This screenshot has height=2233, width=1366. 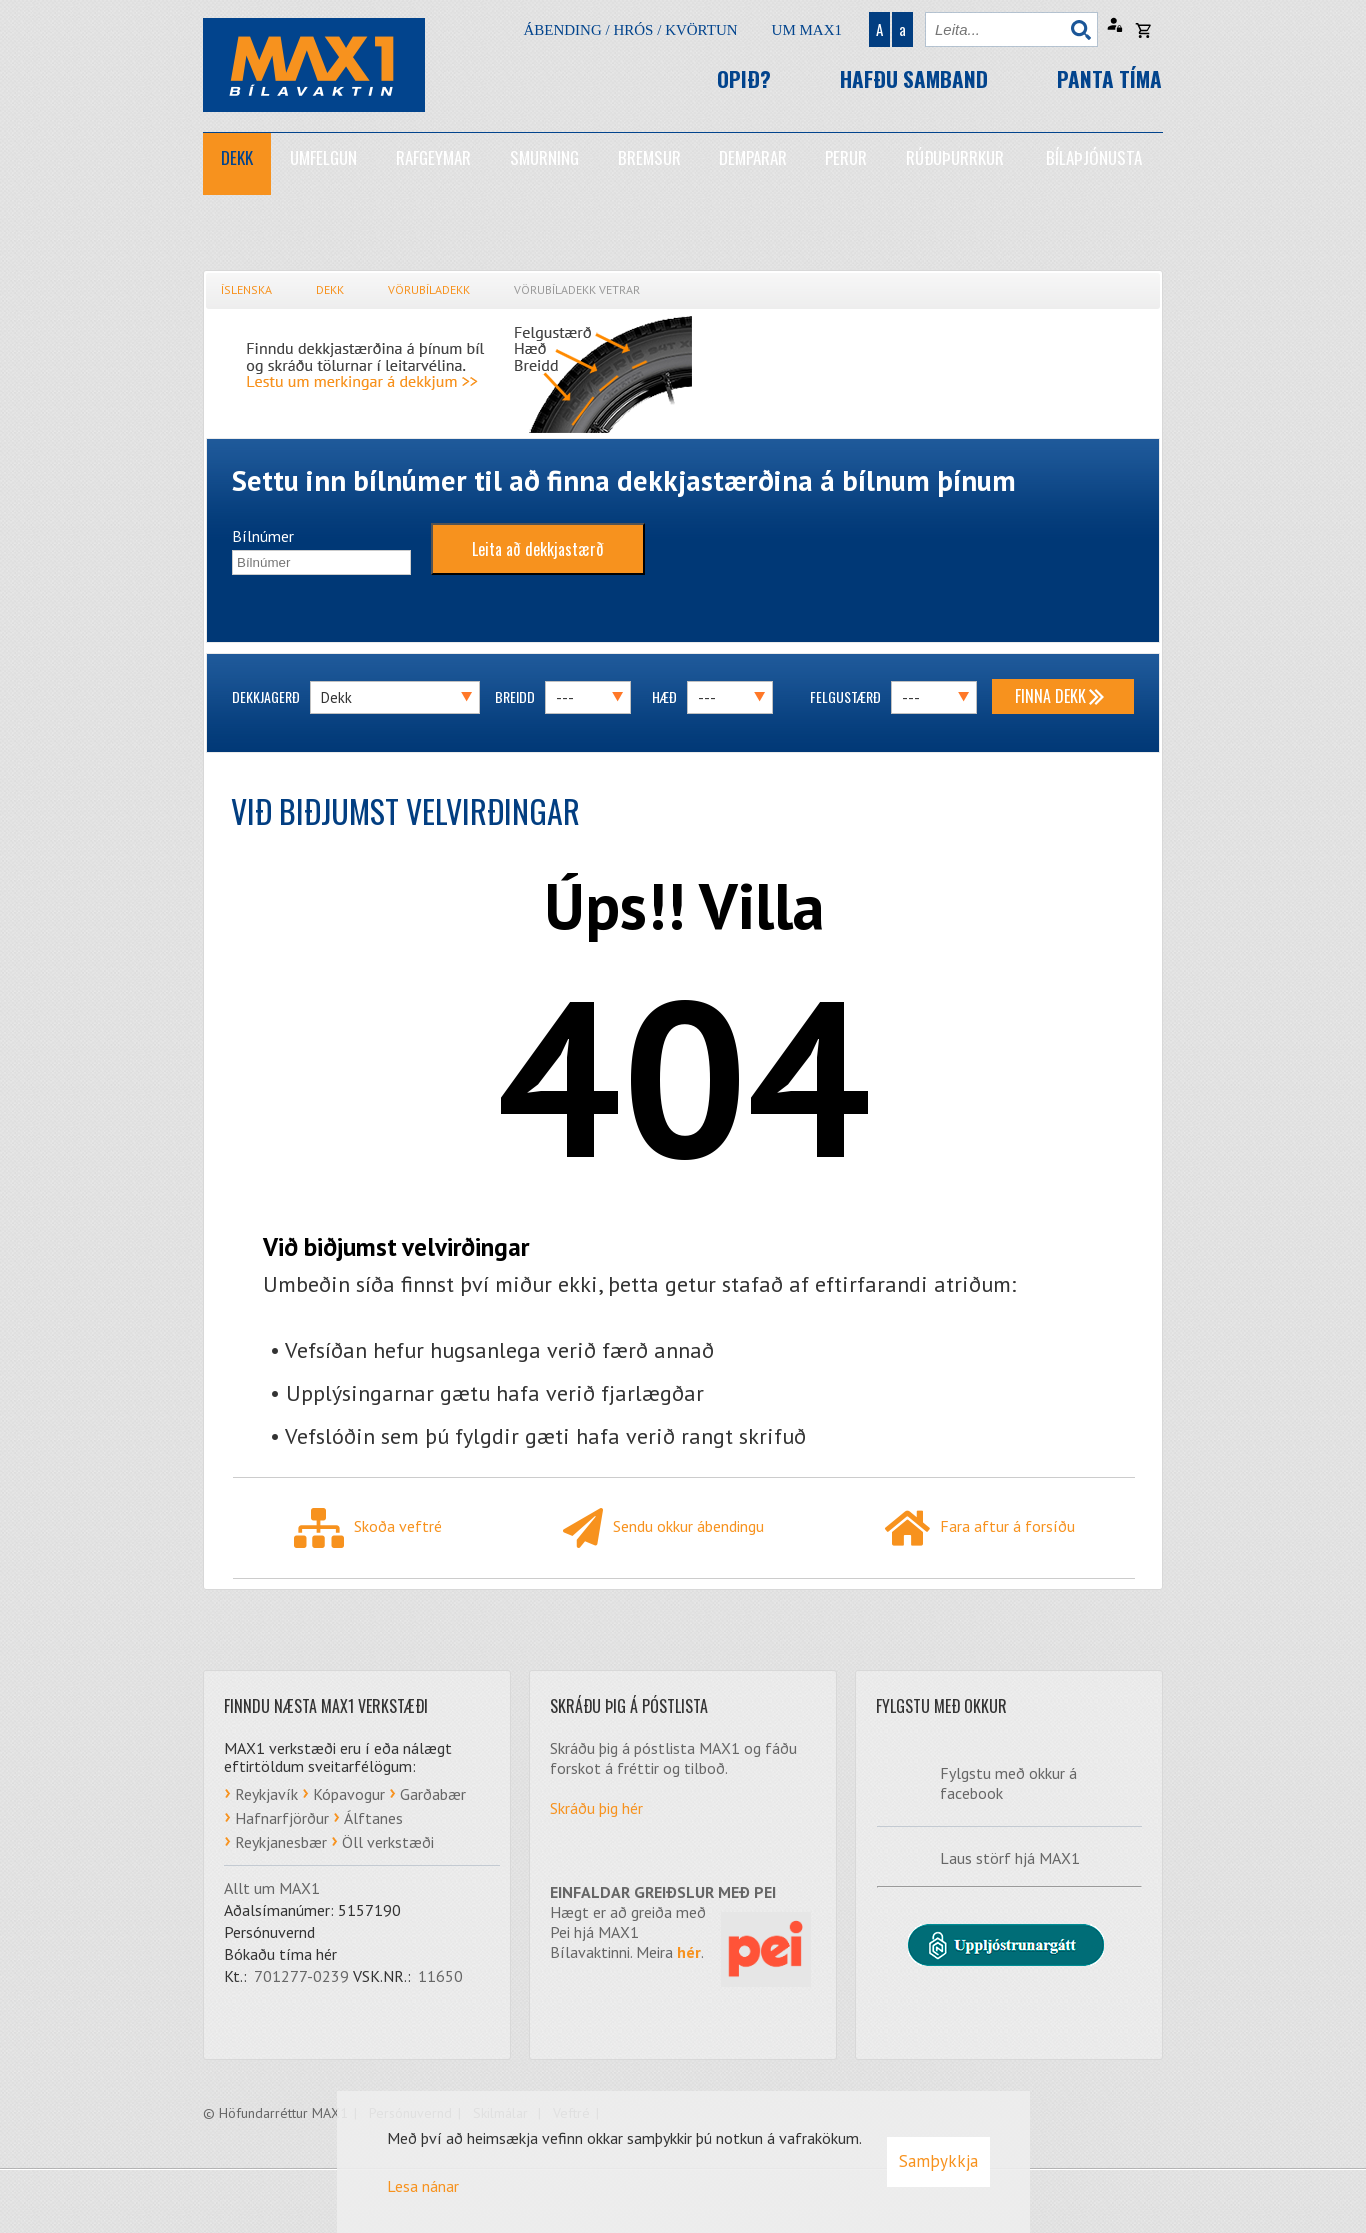 What do you see at coordinates (845, 696) in the screenshot?
I see `Felgustærð` at bounding box center [845, 696].